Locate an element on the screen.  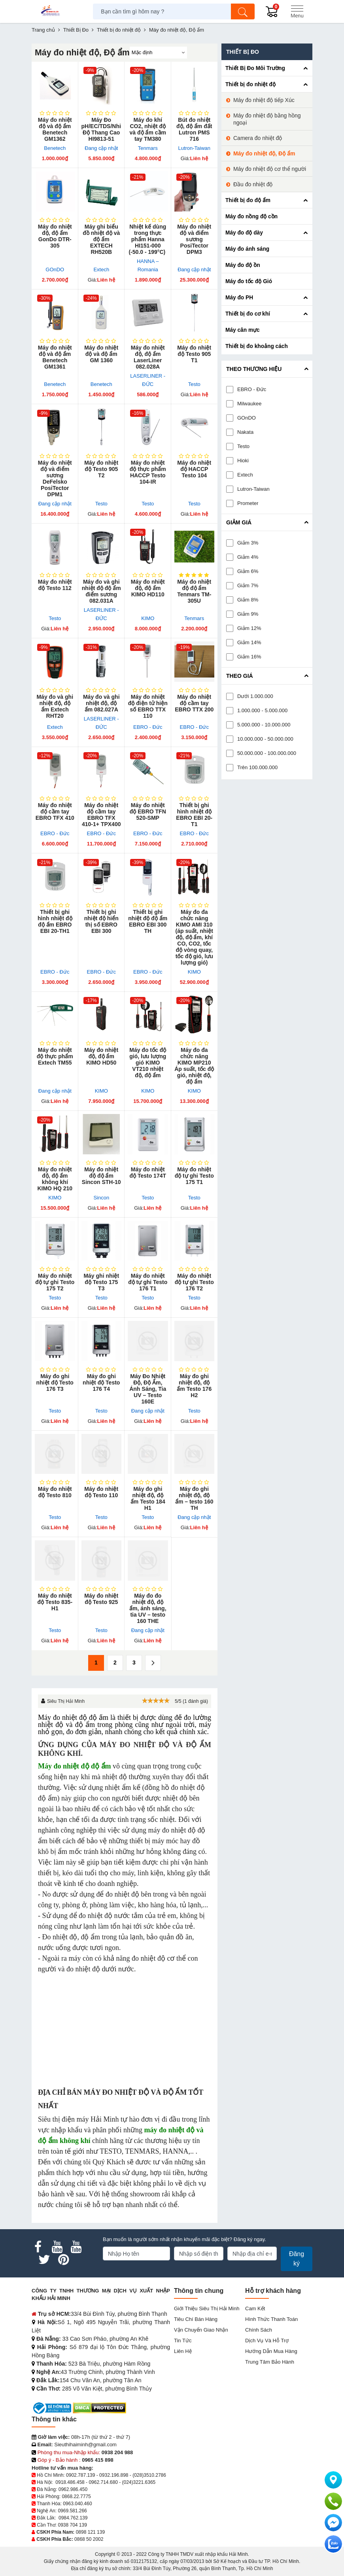
Dịch vụ và hỗ trợ is located at coordinates (267, 2340).